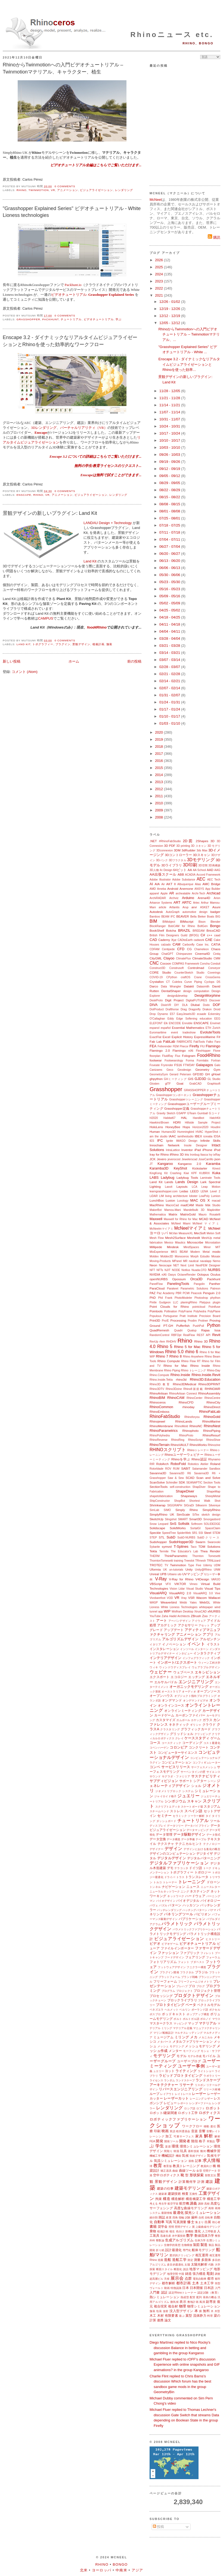  Describe the element at coordinates (215, 1579) in the screenshot. I see `VARJO` at that location.